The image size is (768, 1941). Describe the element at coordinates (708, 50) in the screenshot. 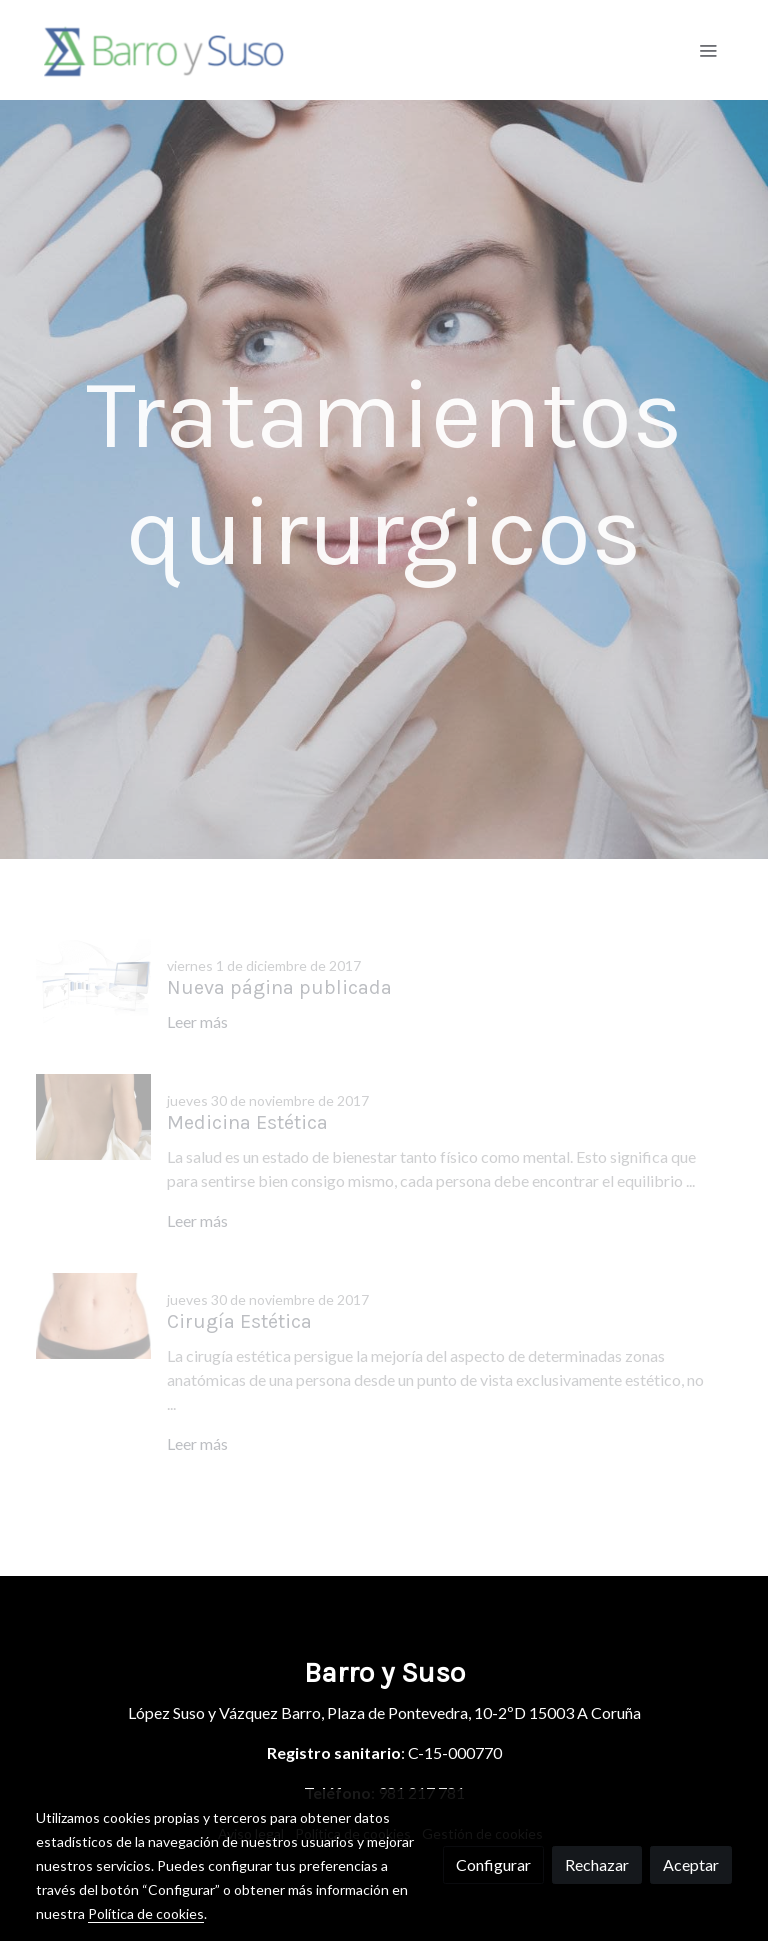

I see `[abrir menu]` at that location.